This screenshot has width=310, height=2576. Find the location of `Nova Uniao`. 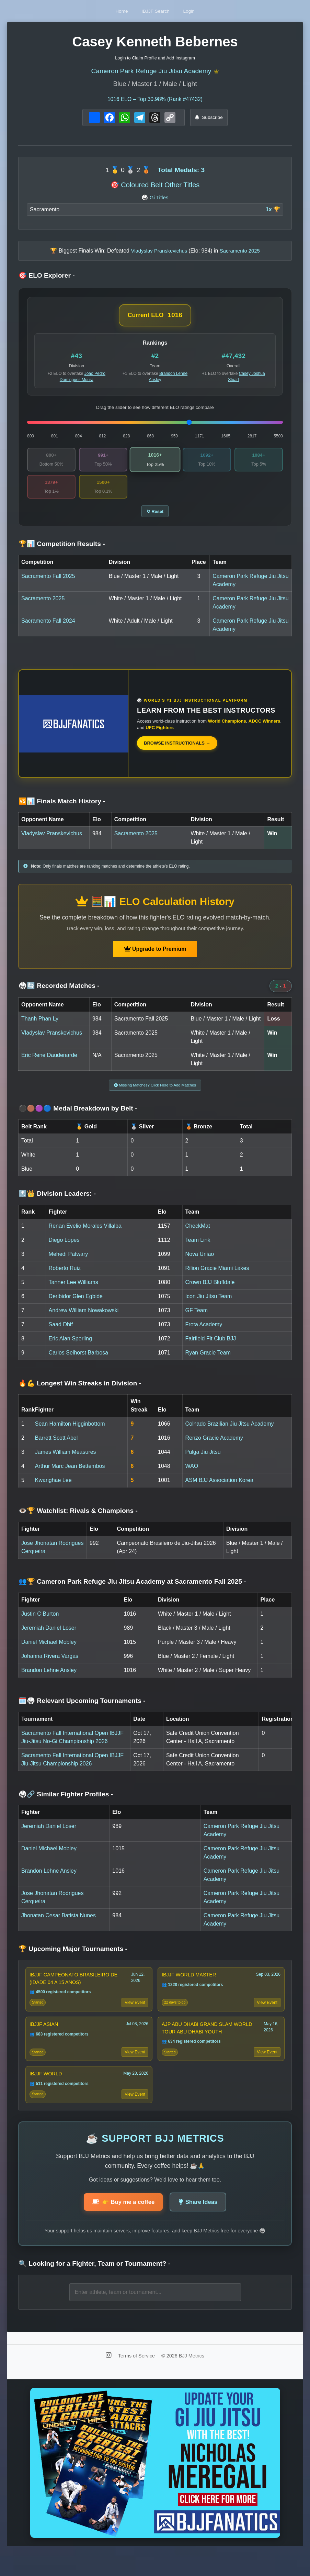

Nova Uniao is located at coordinates (199, 1264).